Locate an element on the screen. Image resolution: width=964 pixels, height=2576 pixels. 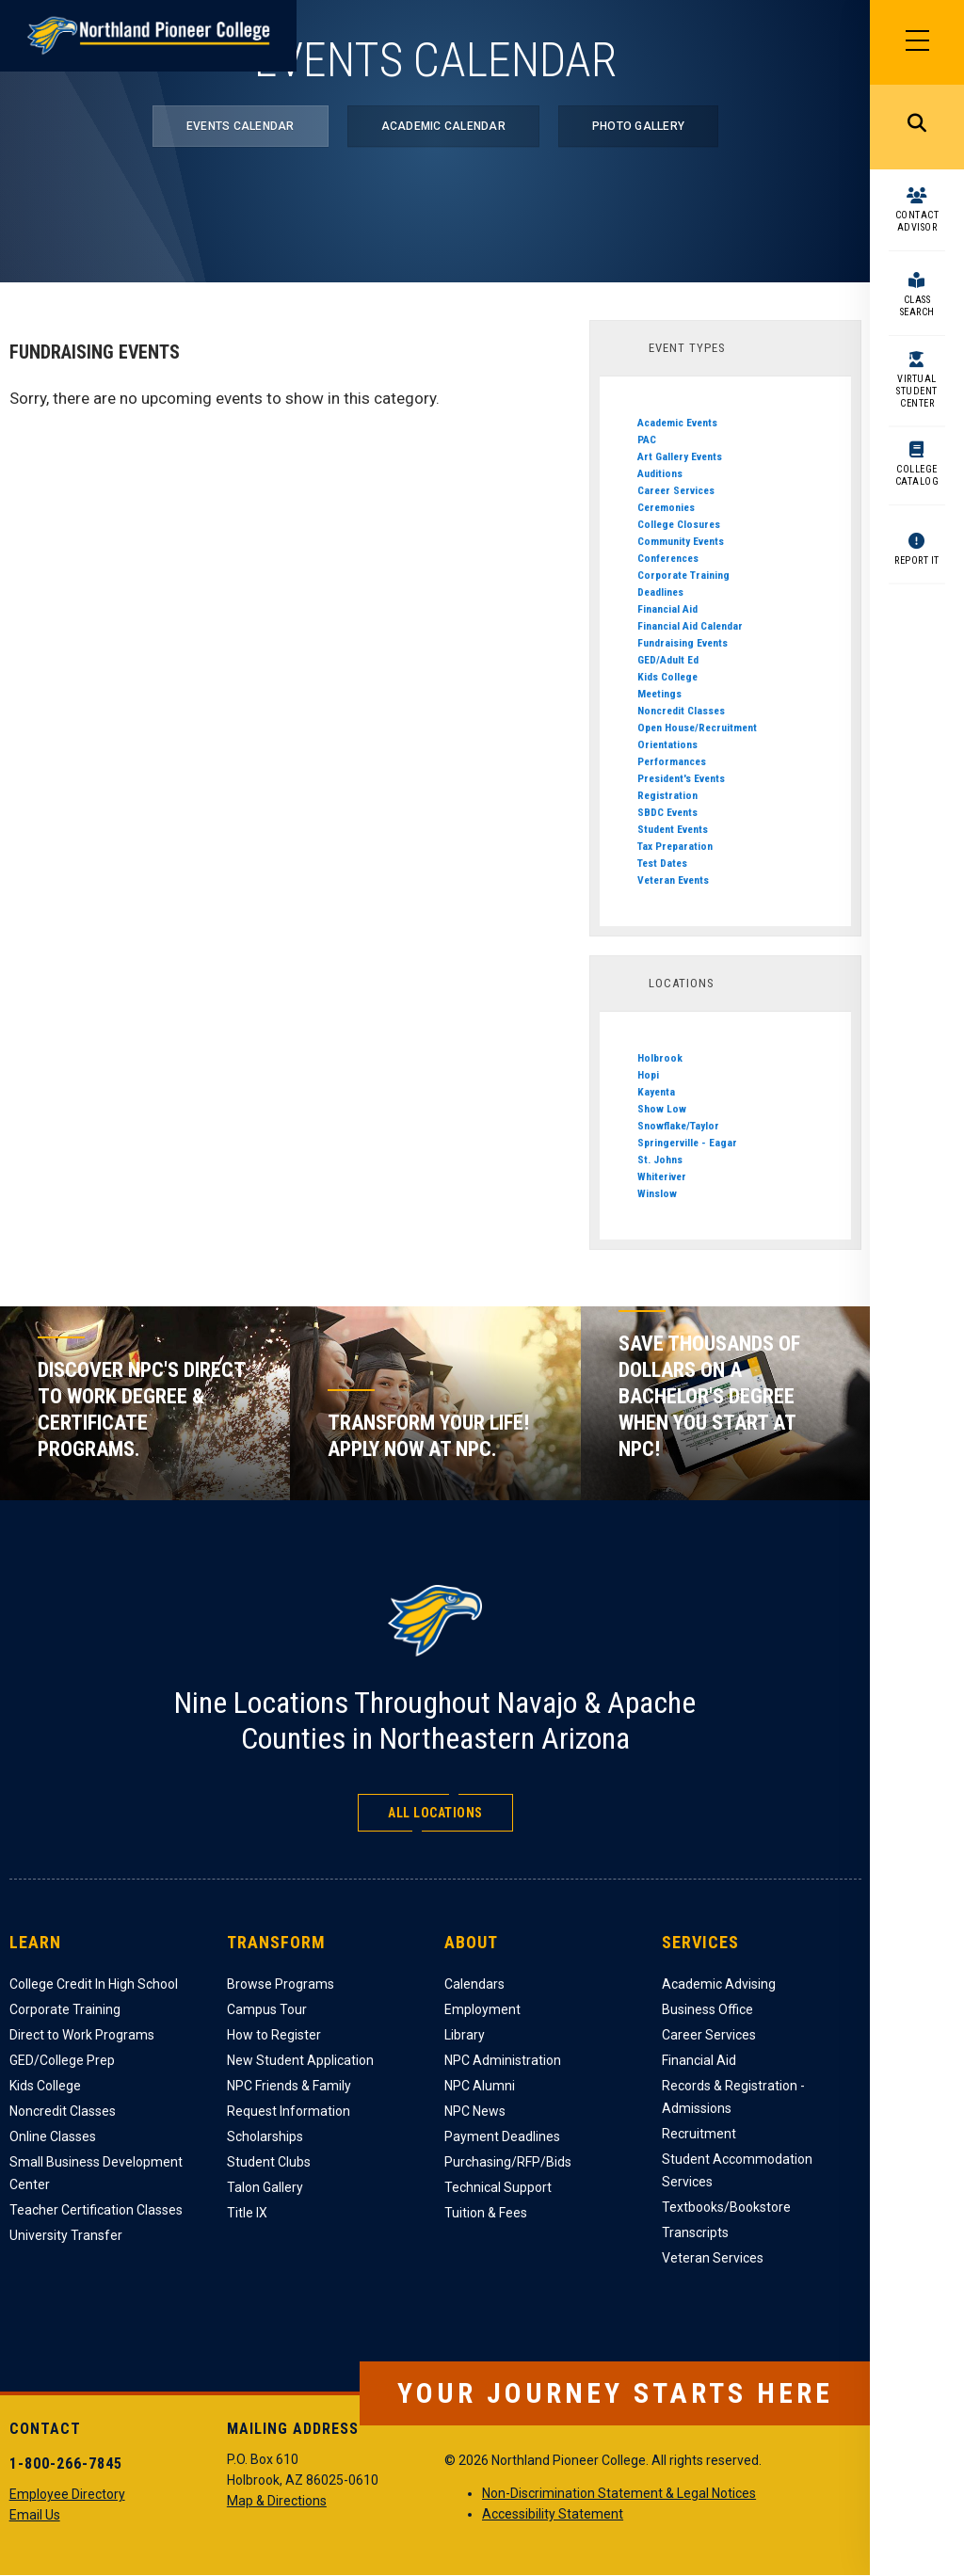
Fundraising Events is located at coordinates (682, 642).